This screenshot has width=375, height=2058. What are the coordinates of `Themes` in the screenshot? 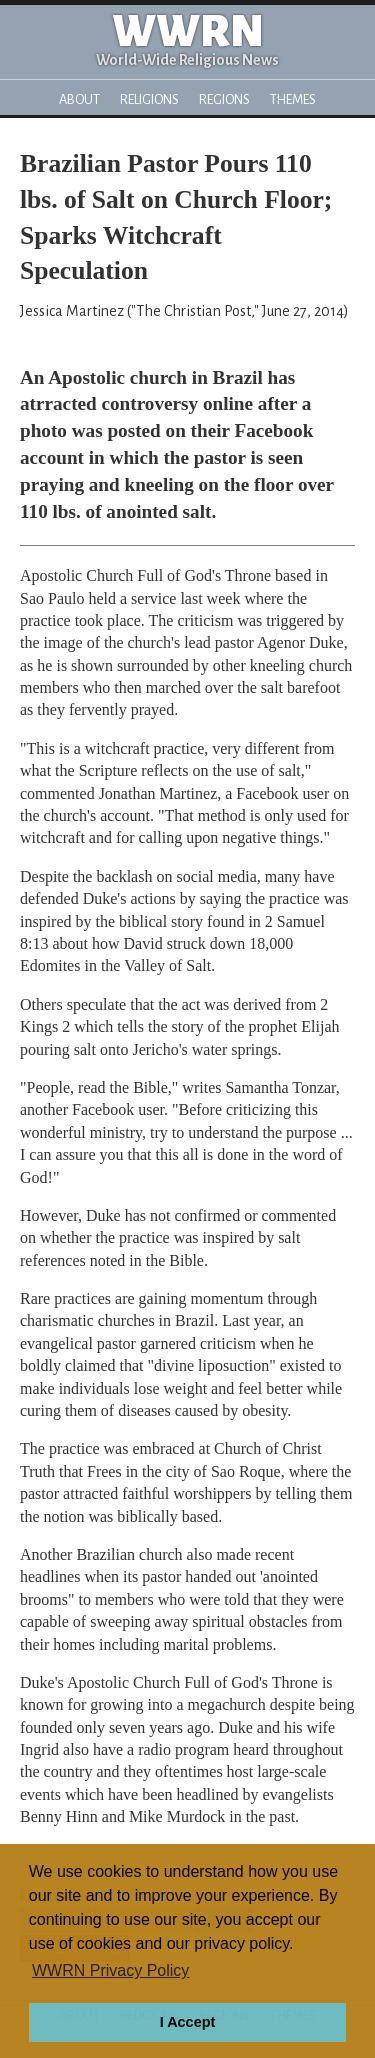 It's located at (293, 99).